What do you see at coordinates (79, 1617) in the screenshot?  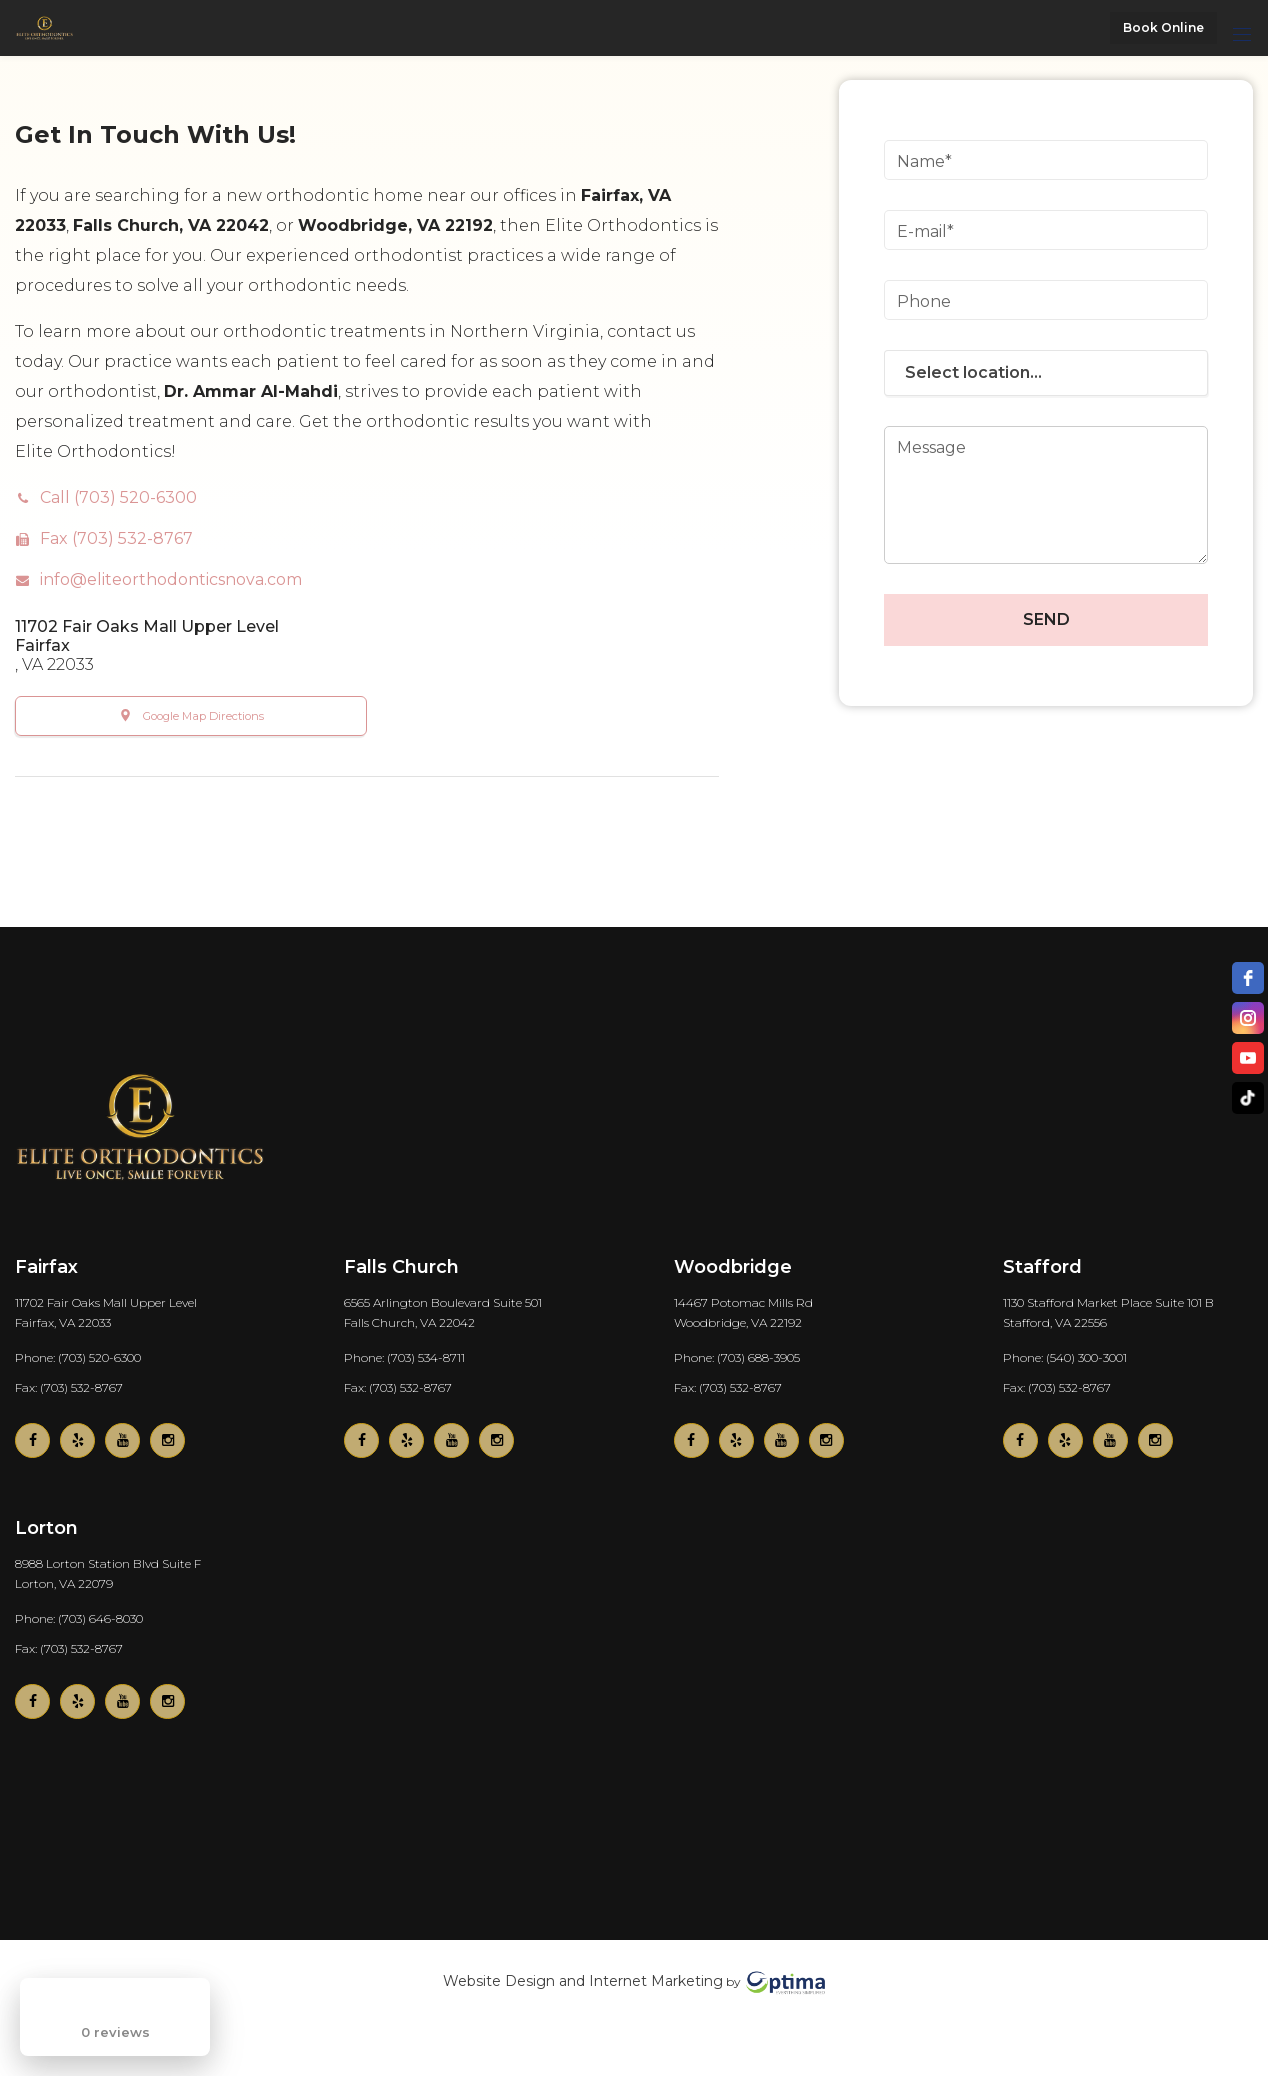 I see `Phone: (703) 646-8030` at bounding box center [79, 1617].